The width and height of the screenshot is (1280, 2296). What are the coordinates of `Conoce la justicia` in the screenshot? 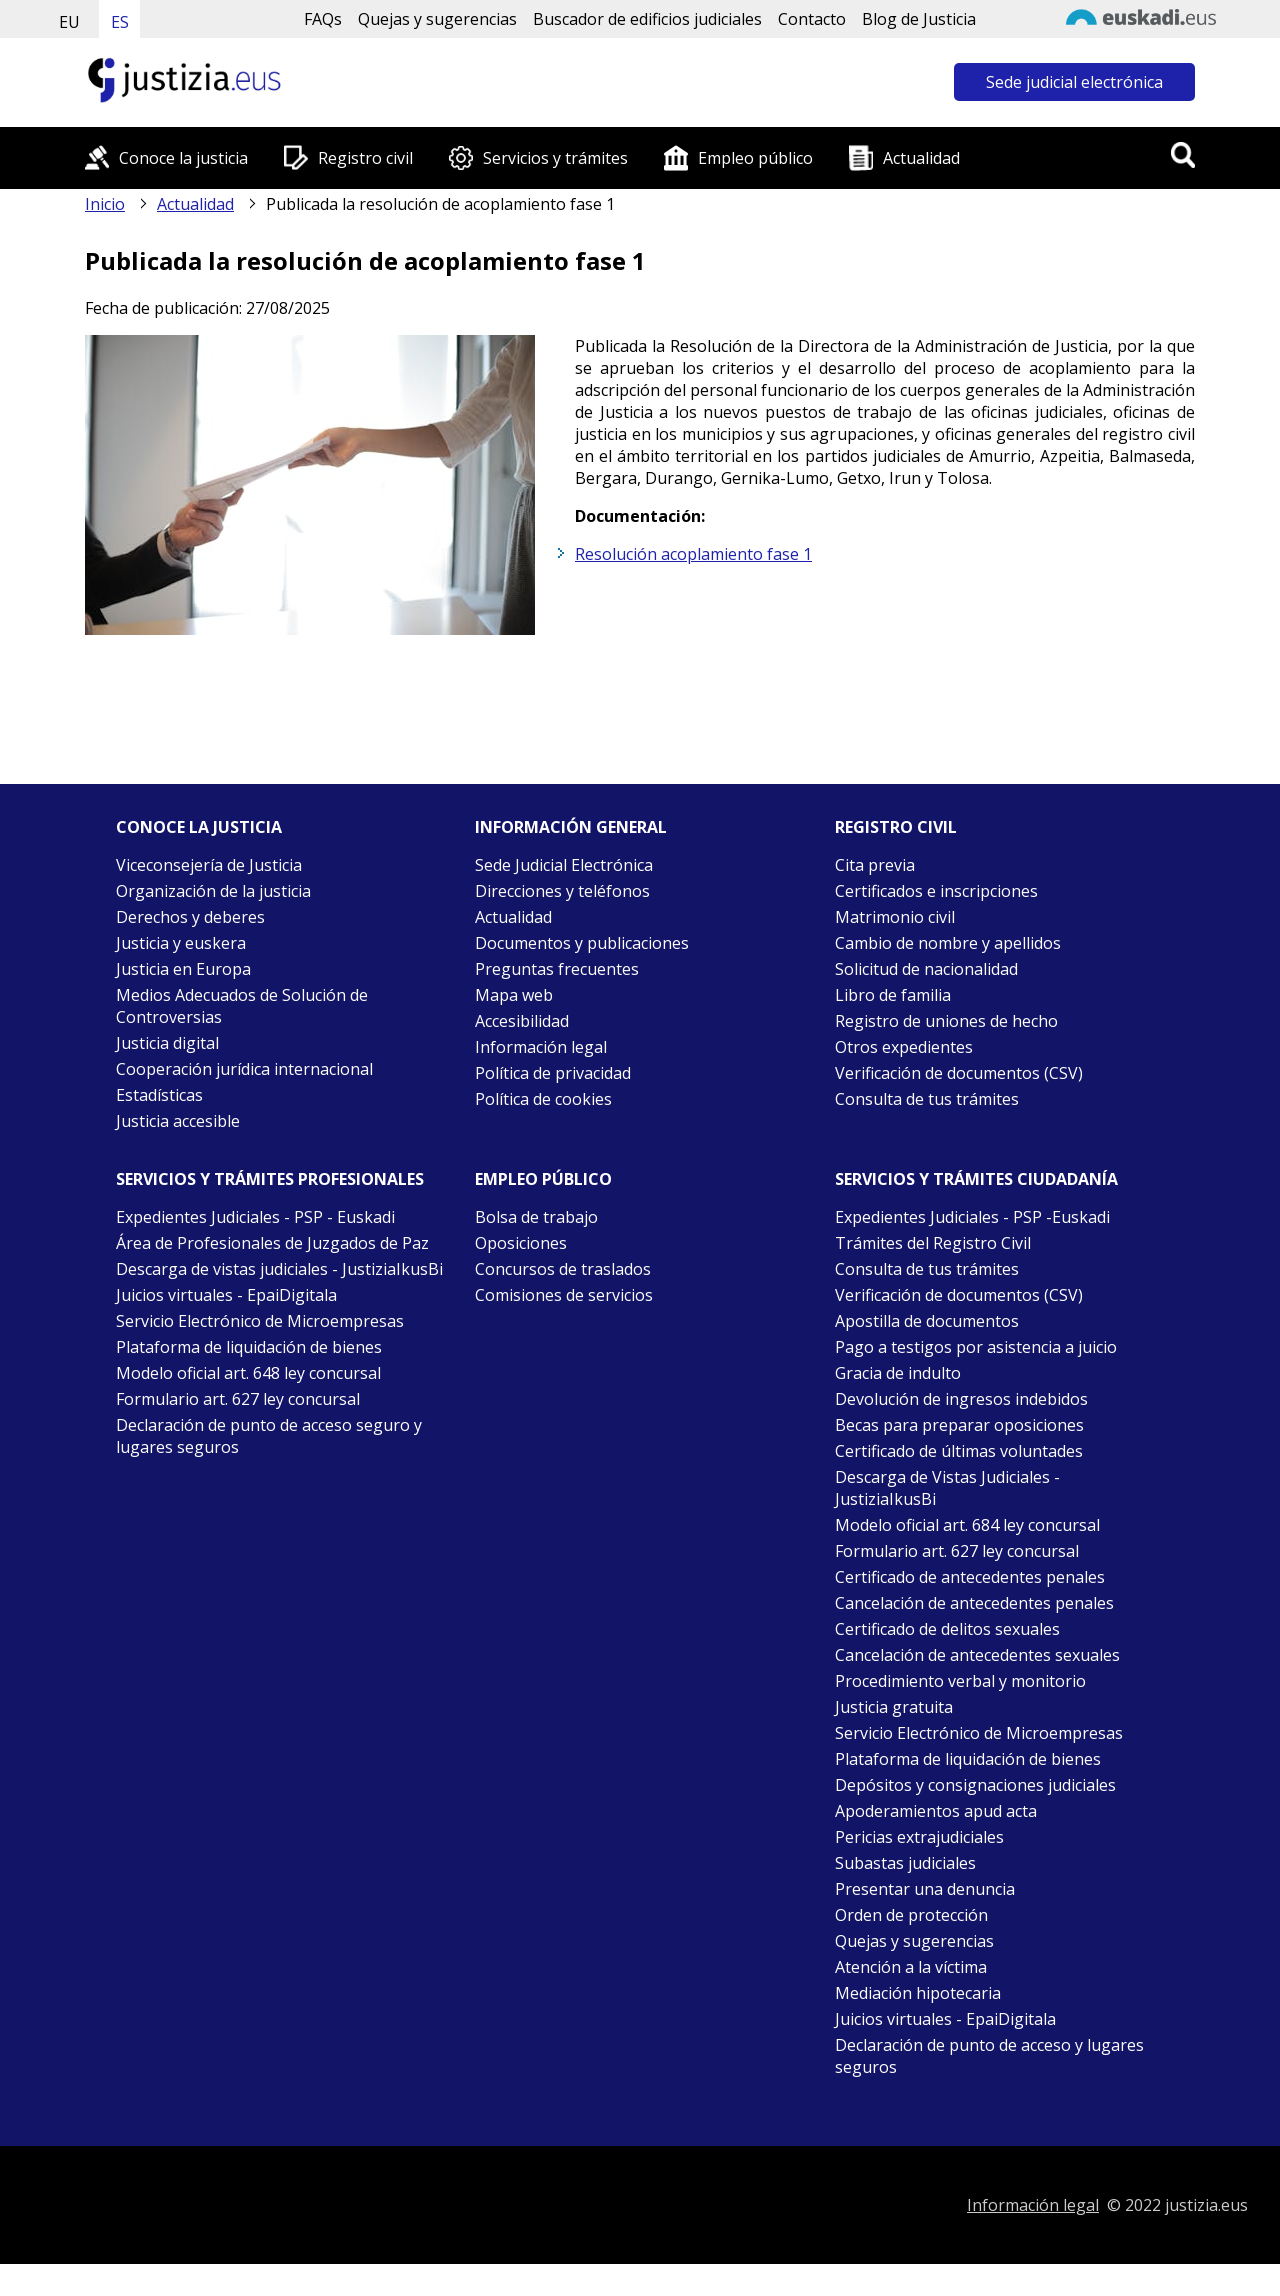 It's located at (183, 158).